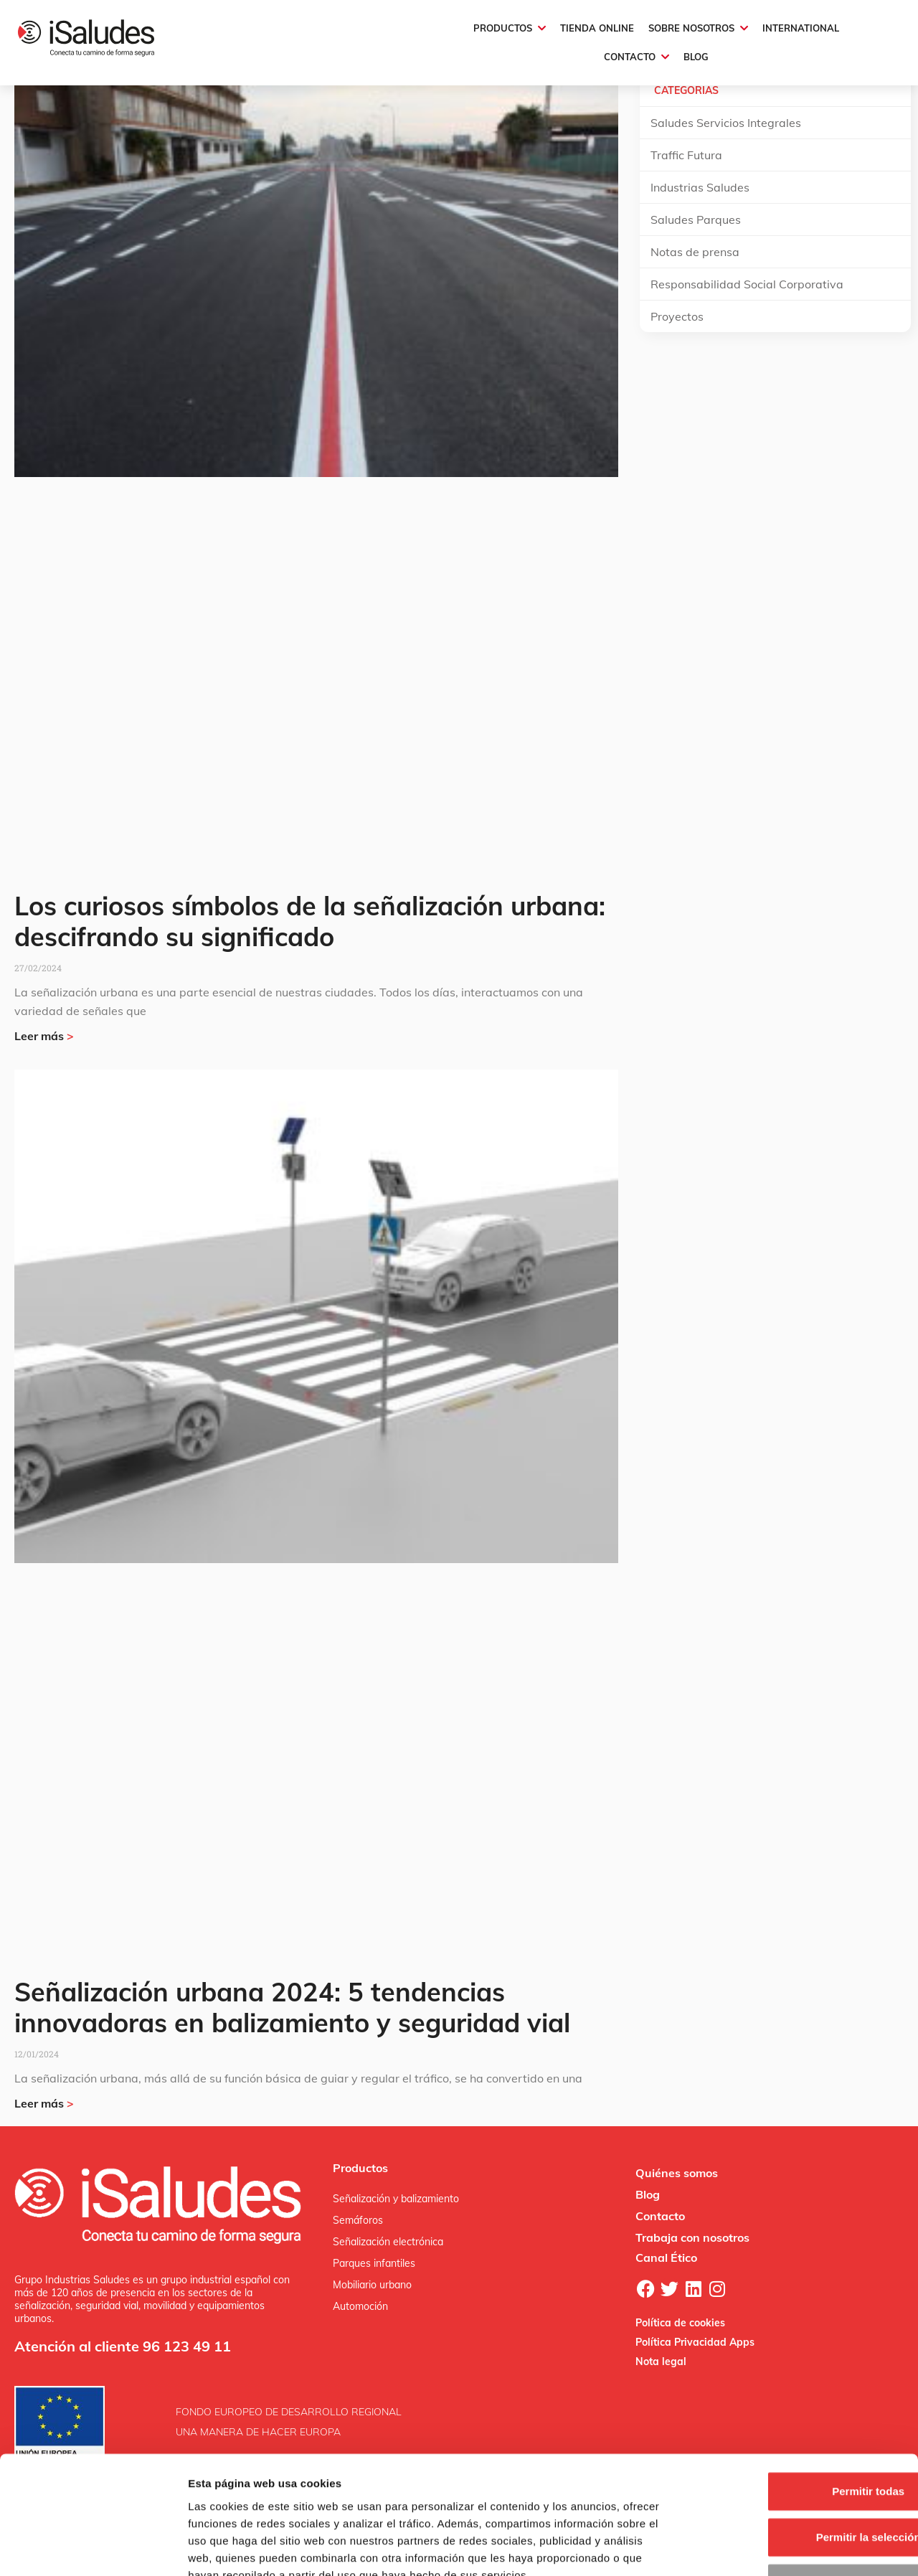 Image resolution: width=918 pixels, height=2576 pixels. I want to click on Permitir la selección, so click(798, 2436).